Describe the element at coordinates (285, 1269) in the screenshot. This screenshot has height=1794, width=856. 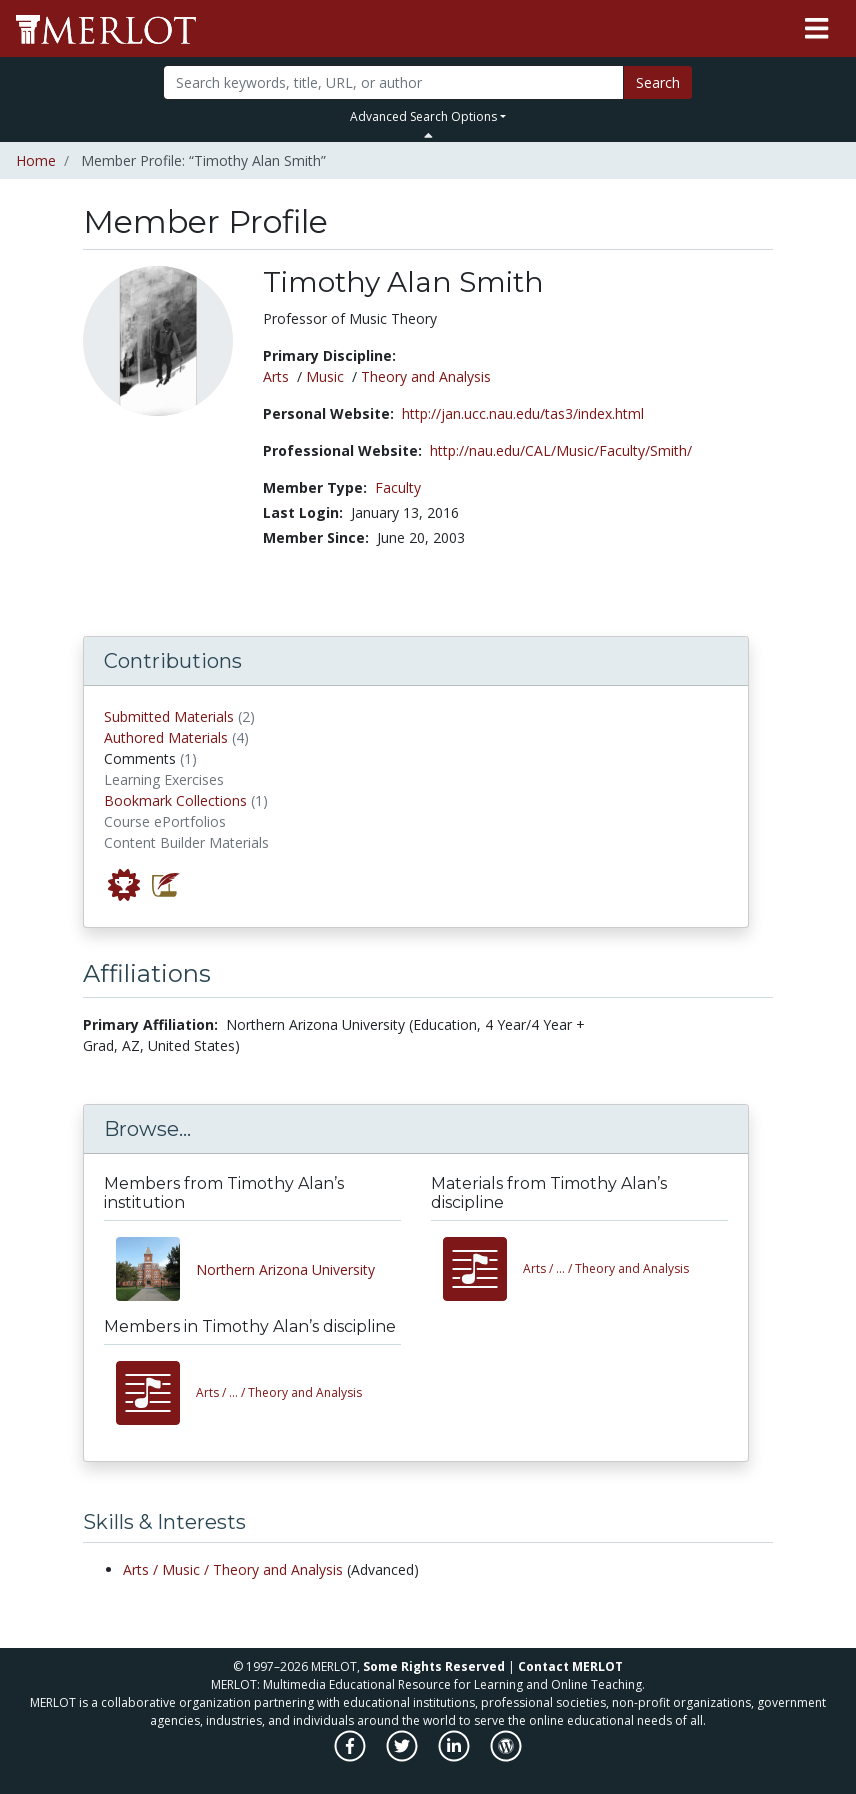
I see `Northern Arizona University [View other members from Northern Arizona University]` at that location.